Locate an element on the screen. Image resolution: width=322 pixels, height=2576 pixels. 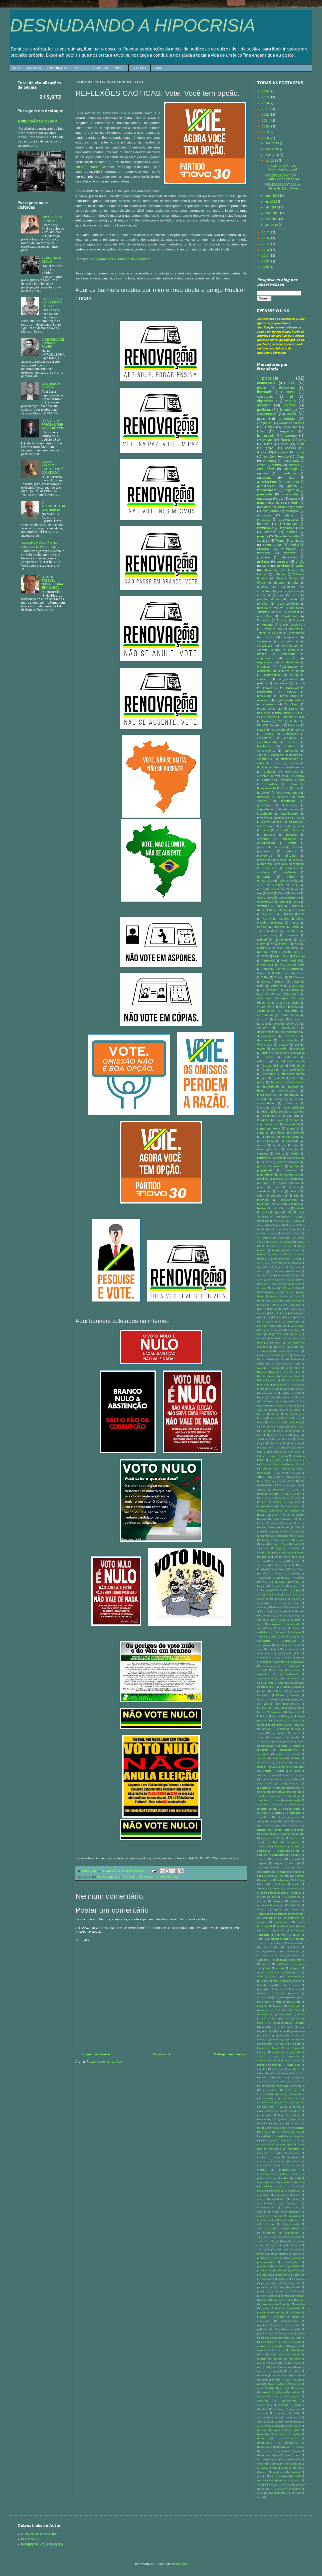
rodovias is located at coordinates (282, 2384).